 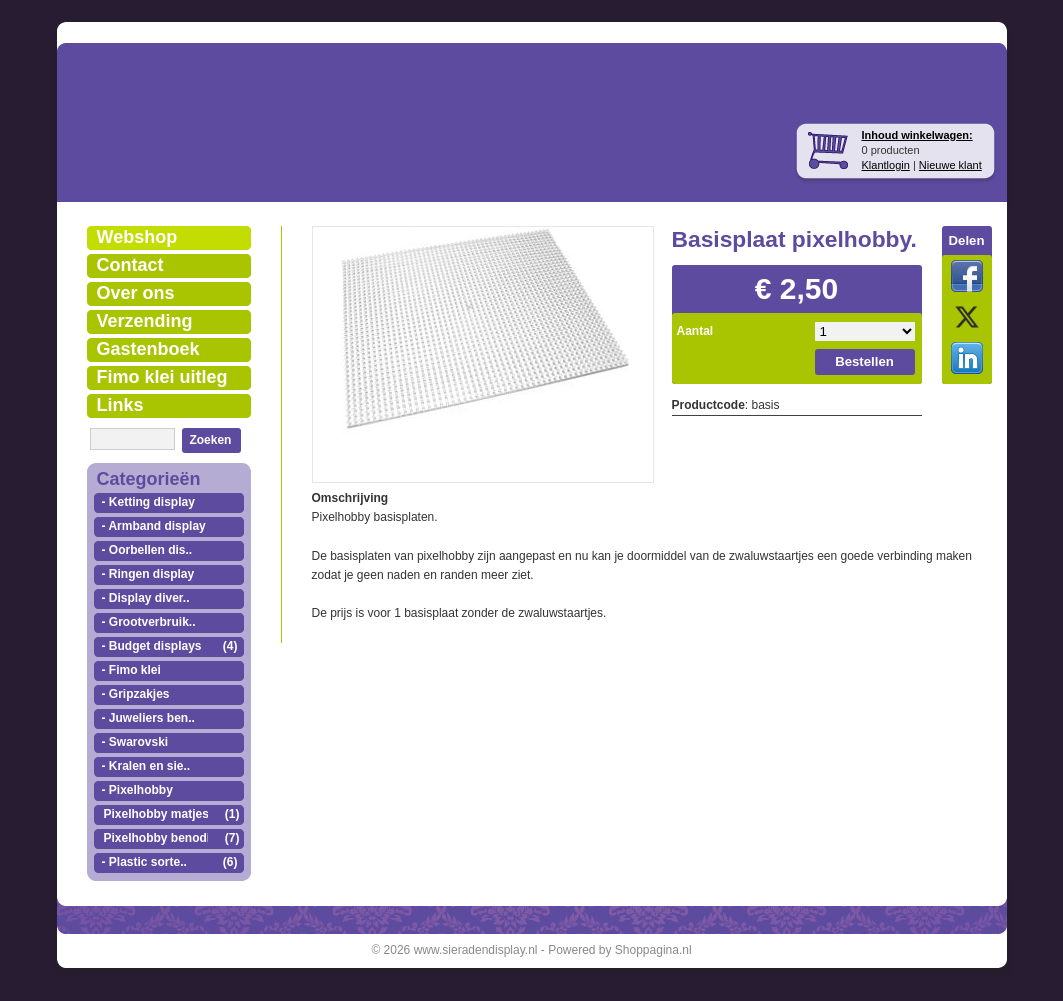 What do you see at coordinates (136, 293) in the screenshot?
I see `Over ons` at bounding box center [136, 293].